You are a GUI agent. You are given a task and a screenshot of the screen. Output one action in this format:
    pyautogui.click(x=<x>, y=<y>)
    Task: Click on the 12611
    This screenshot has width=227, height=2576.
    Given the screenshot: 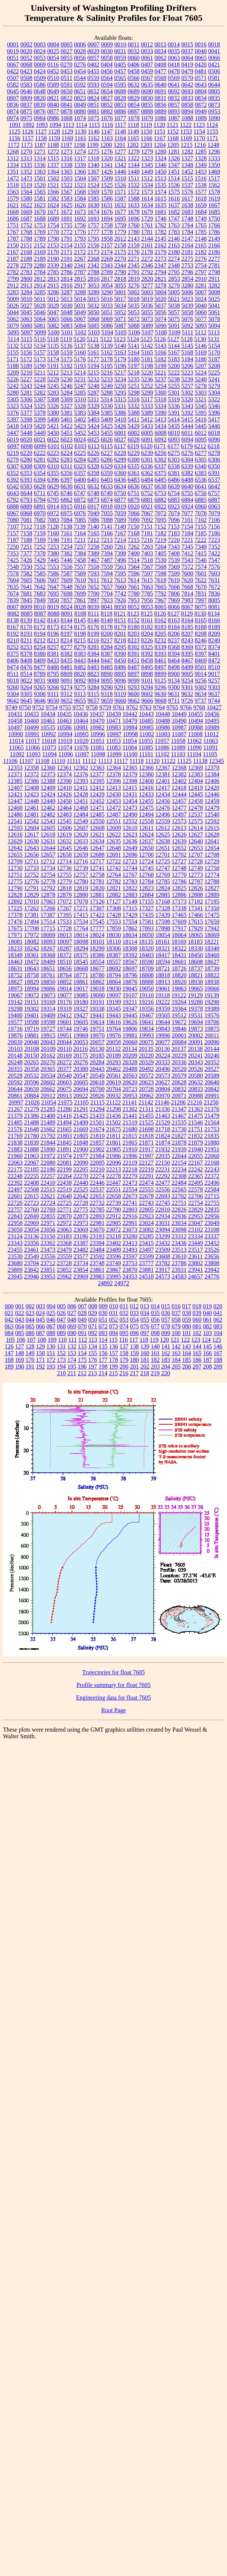 What is the action you would take?
    pyautogui.click(x=146, y=828)
    